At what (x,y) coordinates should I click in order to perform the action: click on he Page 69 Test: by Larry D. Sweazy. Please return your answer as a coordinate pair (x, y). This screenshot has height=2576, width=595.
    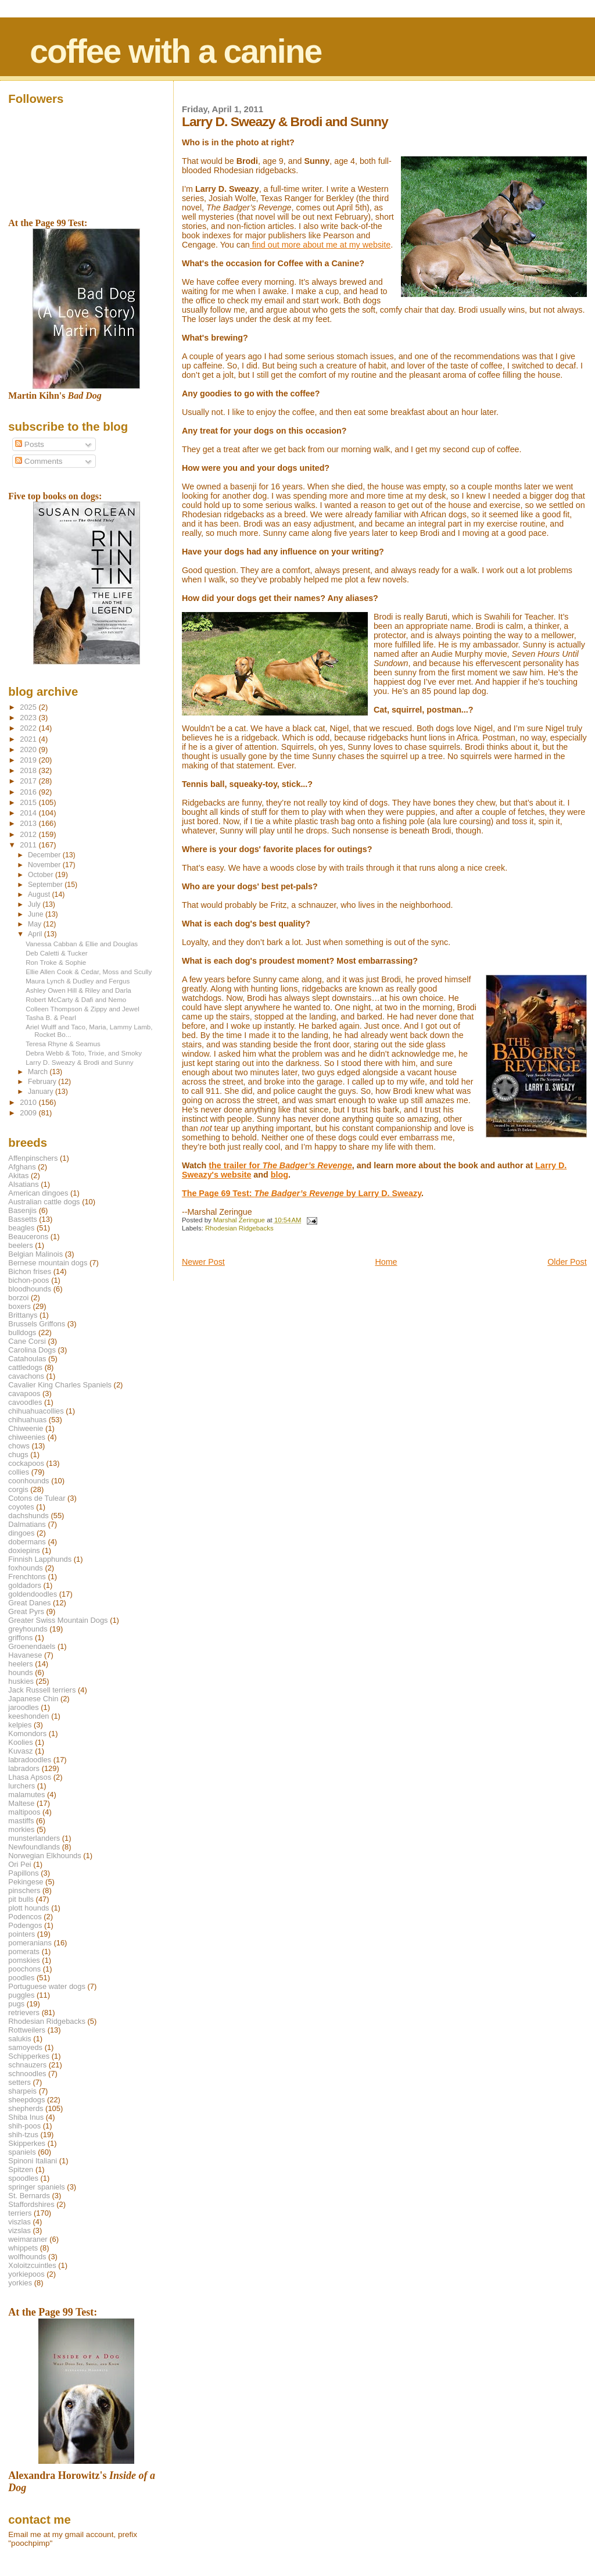
    Looking at the image, I should click on (304, 1193).